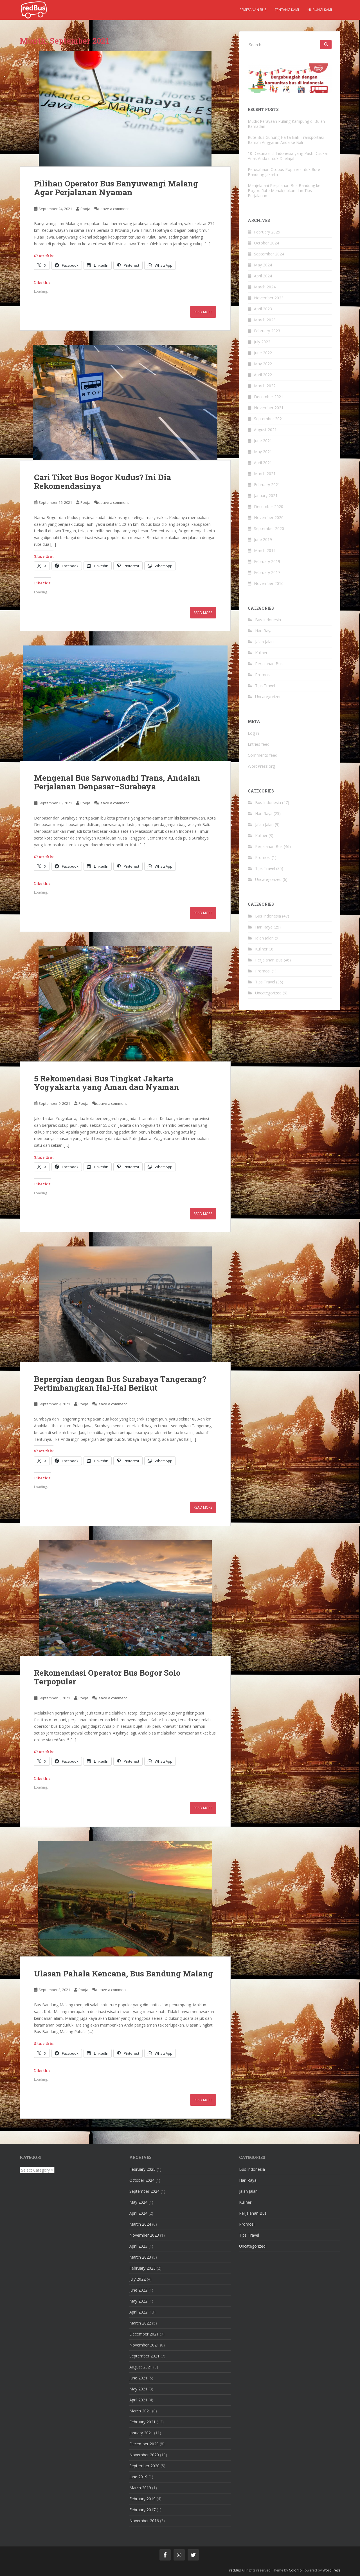 The image size is (360, 2576). What do you see at coordinates (114, 208) in the screenshot?
I see `Leave a comment` at bounding box center [114, 208].